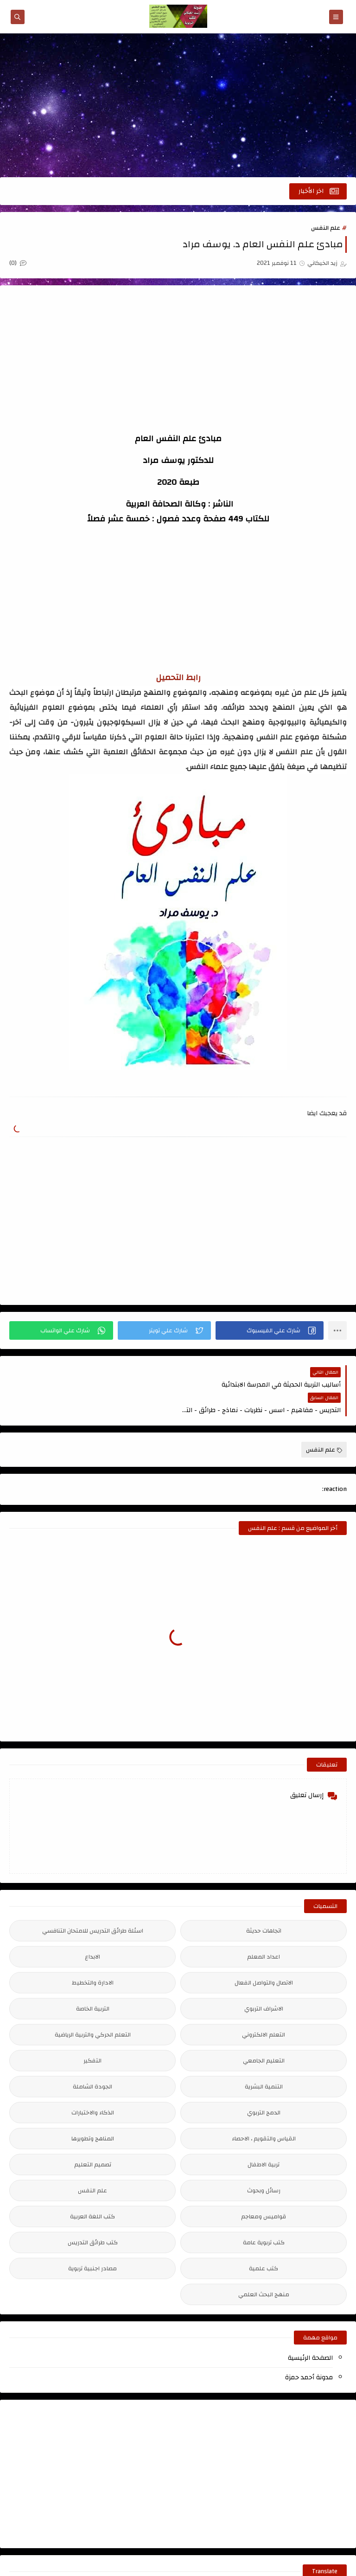 The height and width of the screenshot is (2576, 356). Describe the element at coordinates (309, 2352) in the screenshot. I see `مدونة أحمد حمزة` at that location.